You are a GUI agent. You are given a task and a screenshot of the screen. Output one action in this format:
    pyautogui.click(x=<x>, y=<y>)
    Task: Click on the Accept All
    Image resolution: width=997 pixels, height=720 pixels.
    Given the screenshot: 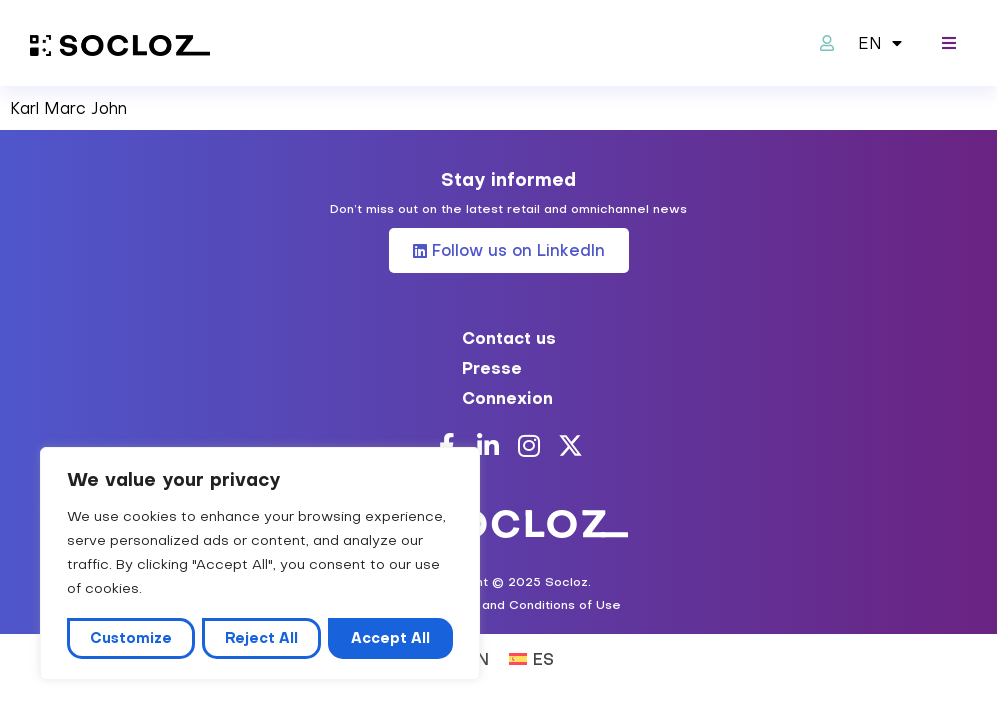 What is the action you would take?
    pyautogui.click(x=390, y=638)
    